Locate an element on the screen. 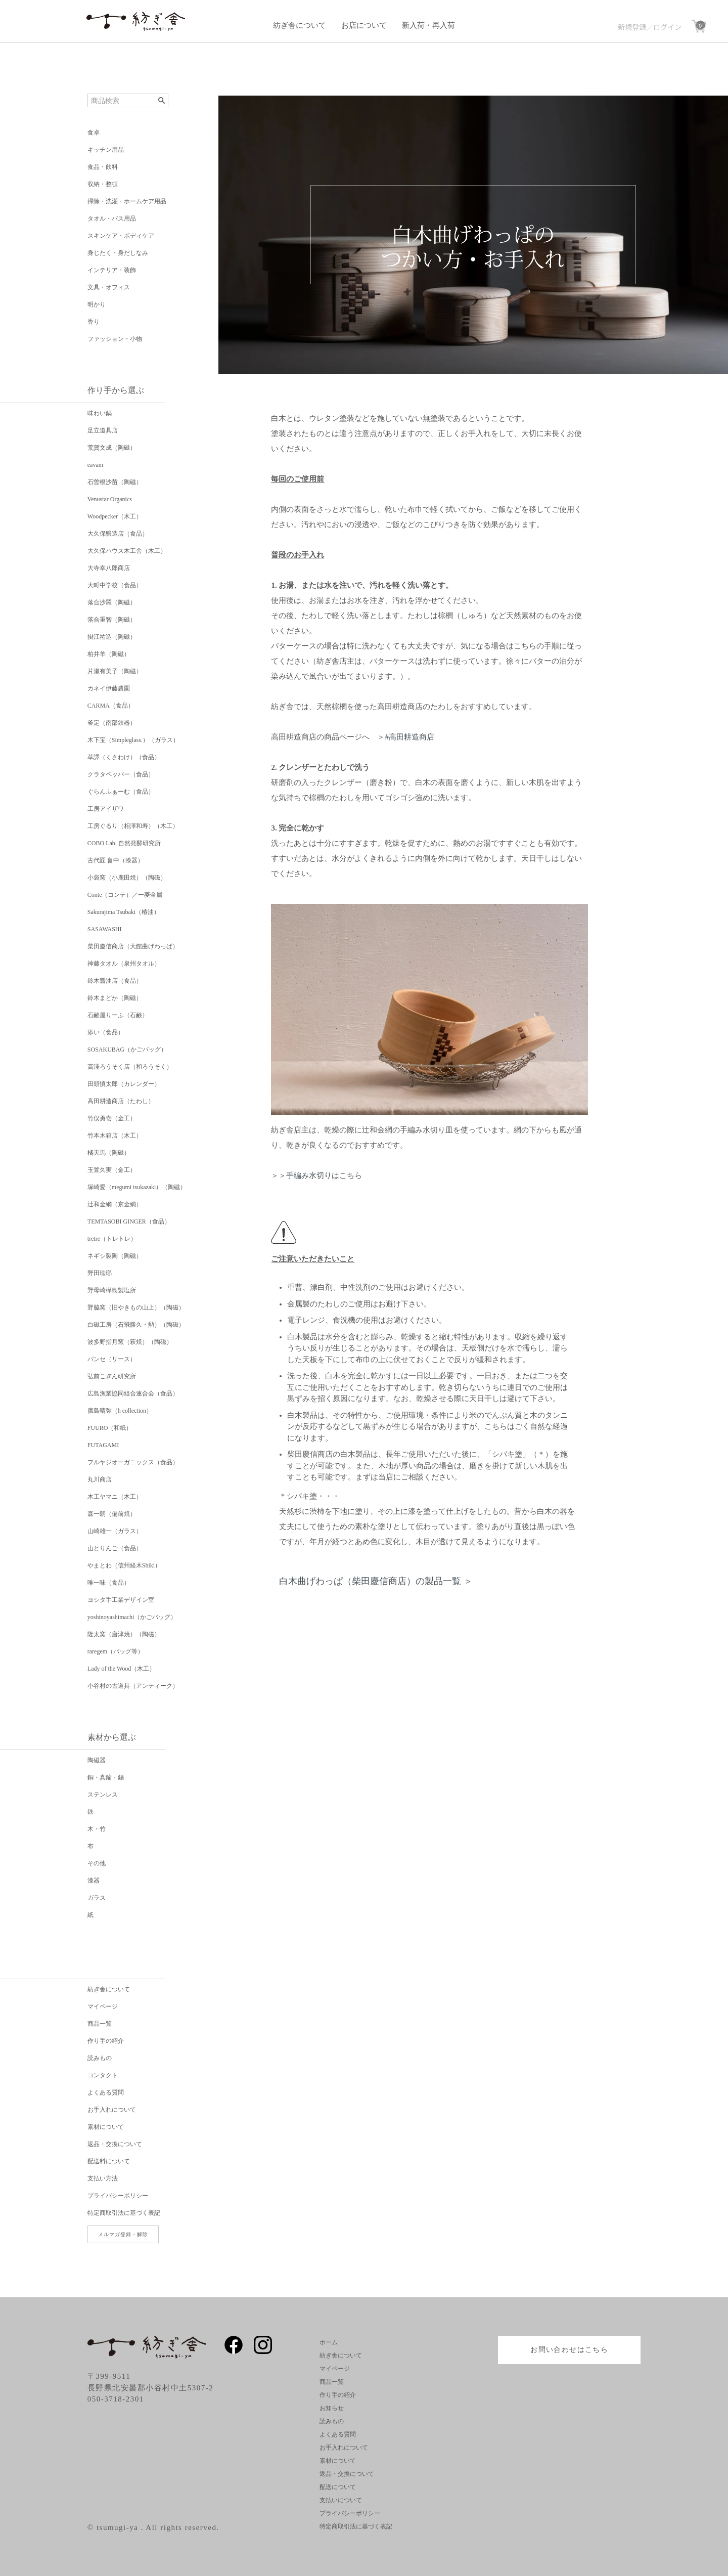  ガラス is located at coordinates (96, 1897).